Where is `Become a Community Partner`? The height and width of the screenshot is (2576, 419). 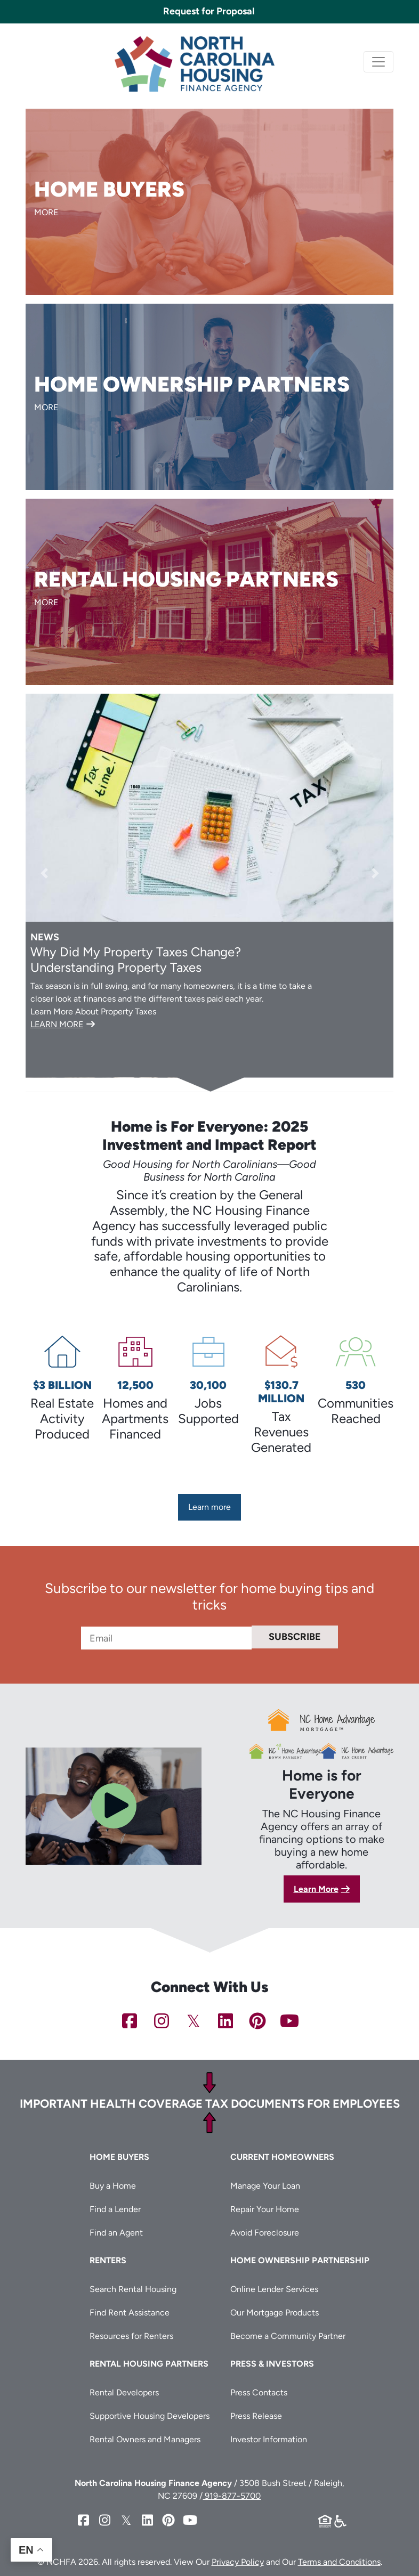 Become a Community Partner is located at coordinates (287, 2335).